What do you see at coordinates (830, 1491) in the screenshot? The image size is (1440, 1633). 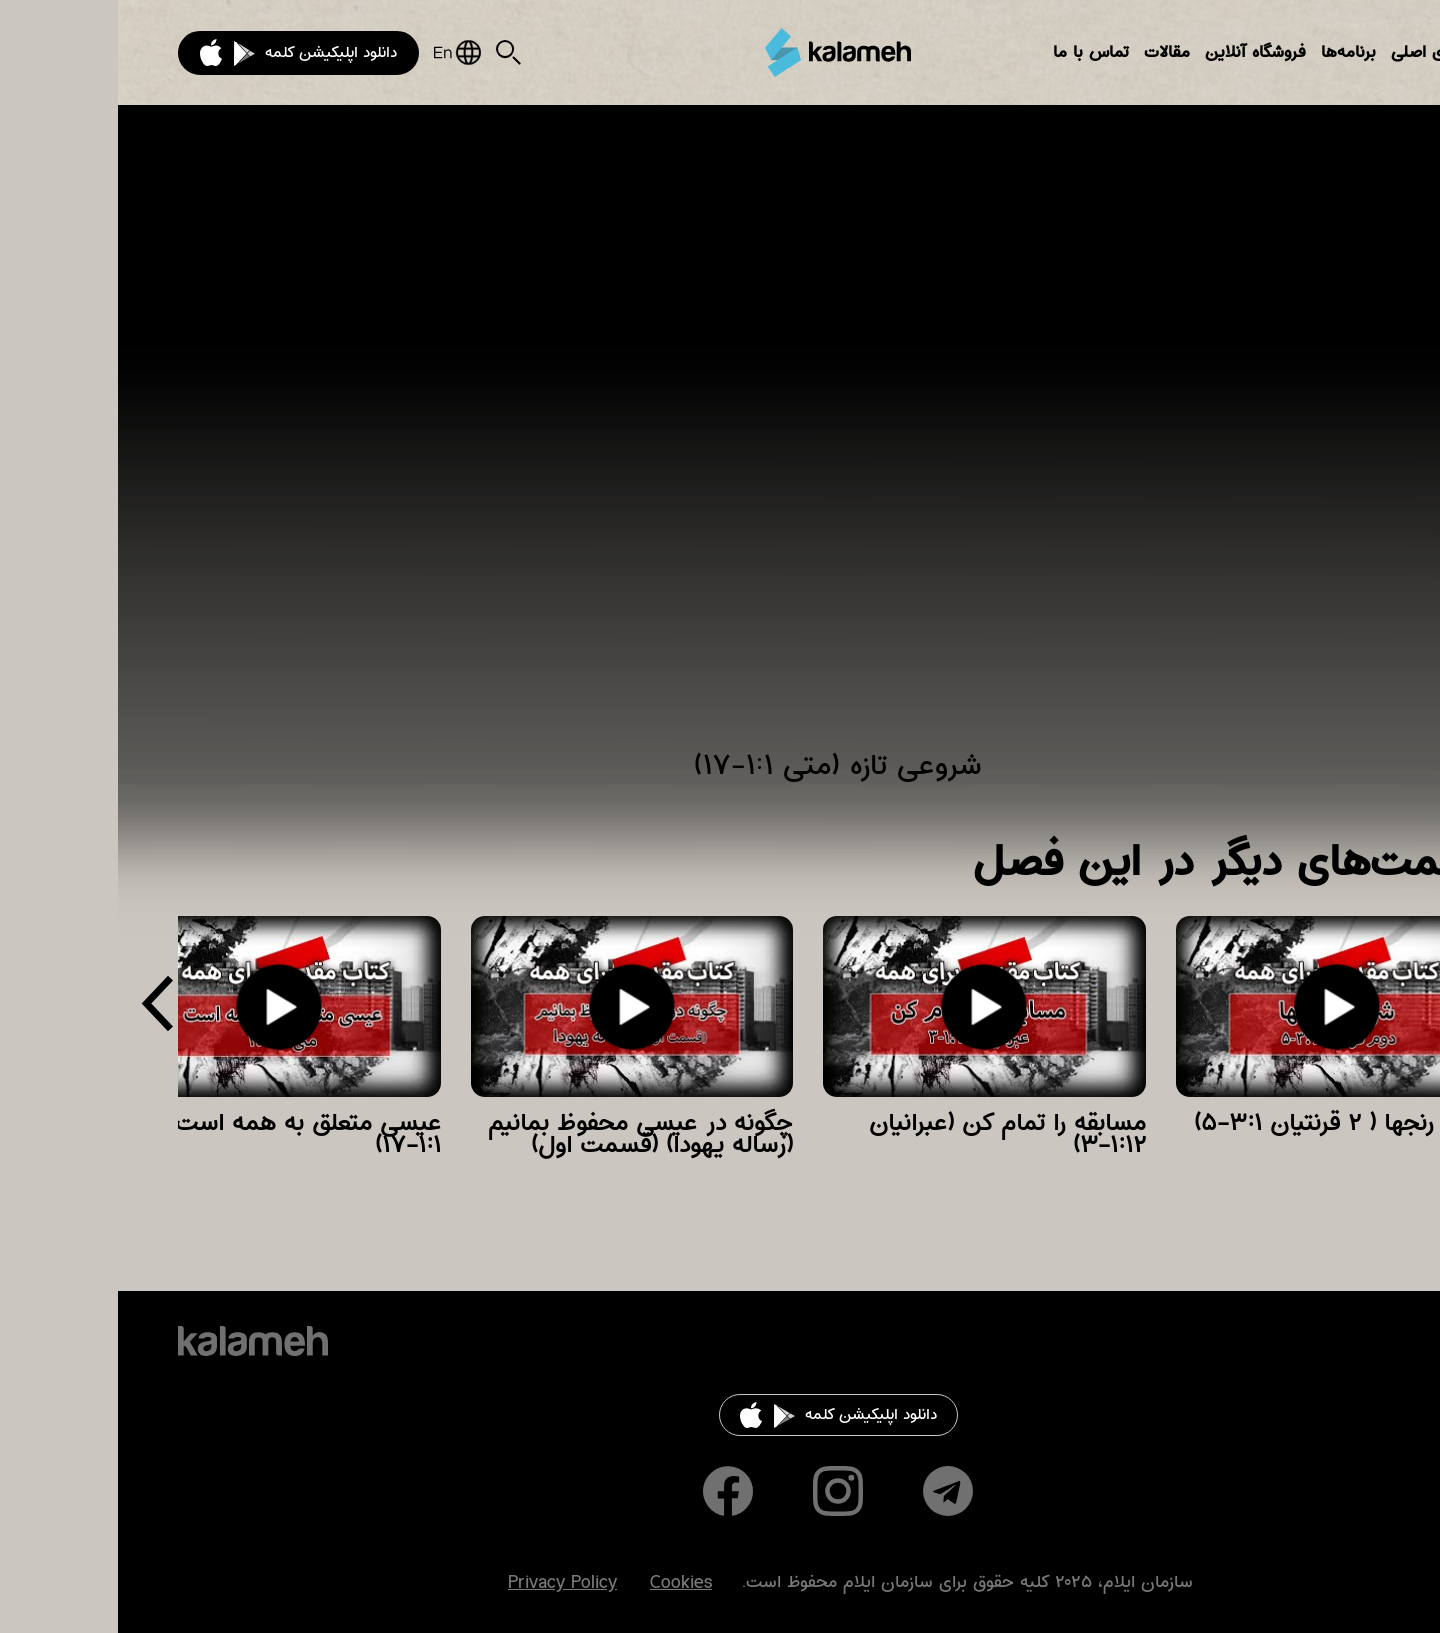 I see `Telegram` at bounding box center [830, 1491].